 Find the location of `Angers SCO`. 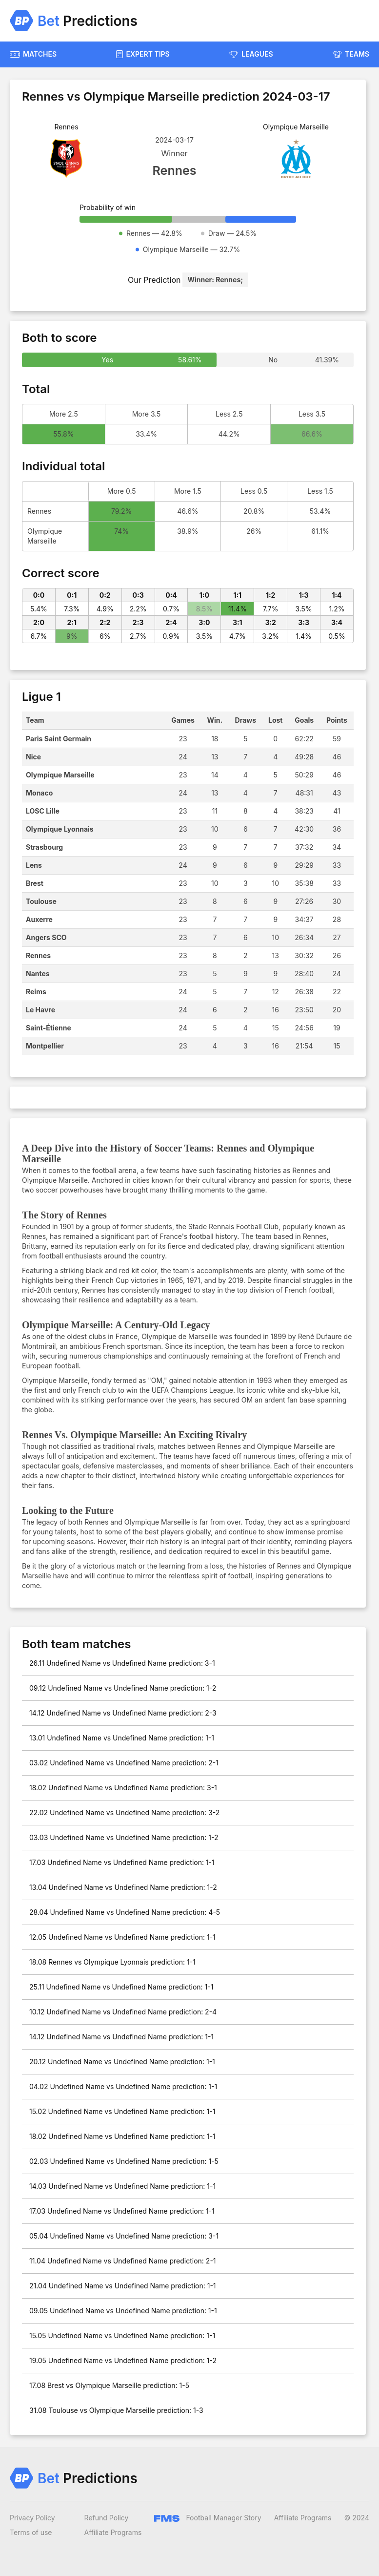

Angers SCO is located at coordinates (46, 937).